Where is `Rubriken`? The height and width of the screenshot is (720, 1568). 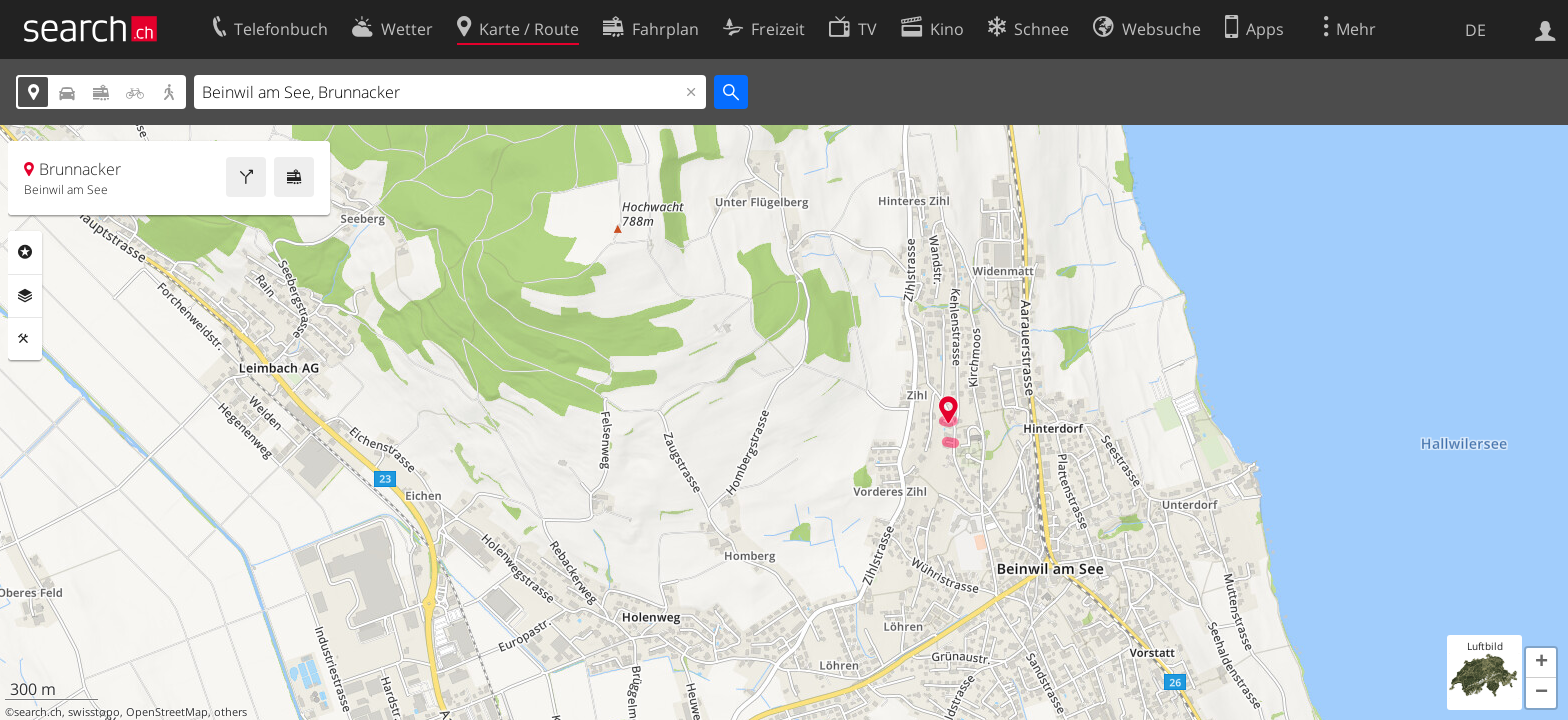 Rubriken is located at coordinates (25, 252).